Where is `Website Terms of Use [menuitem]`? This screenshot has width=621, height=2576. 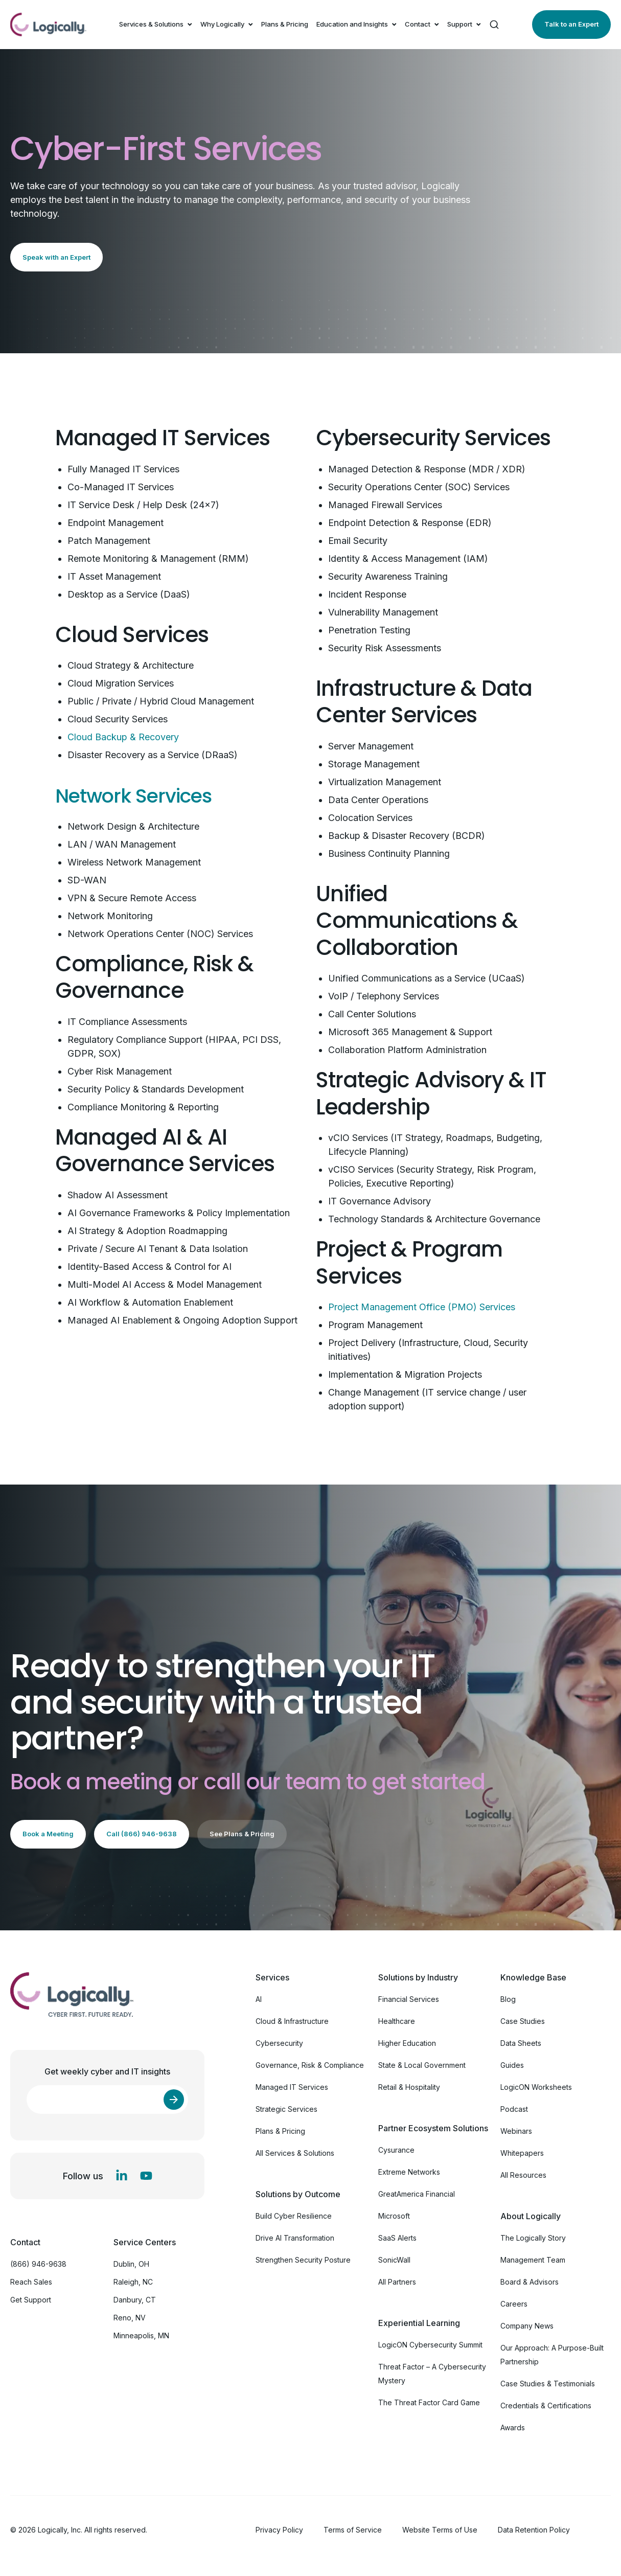
Website Terms of Use [menuitem] is located at coordinates (439, 2529).